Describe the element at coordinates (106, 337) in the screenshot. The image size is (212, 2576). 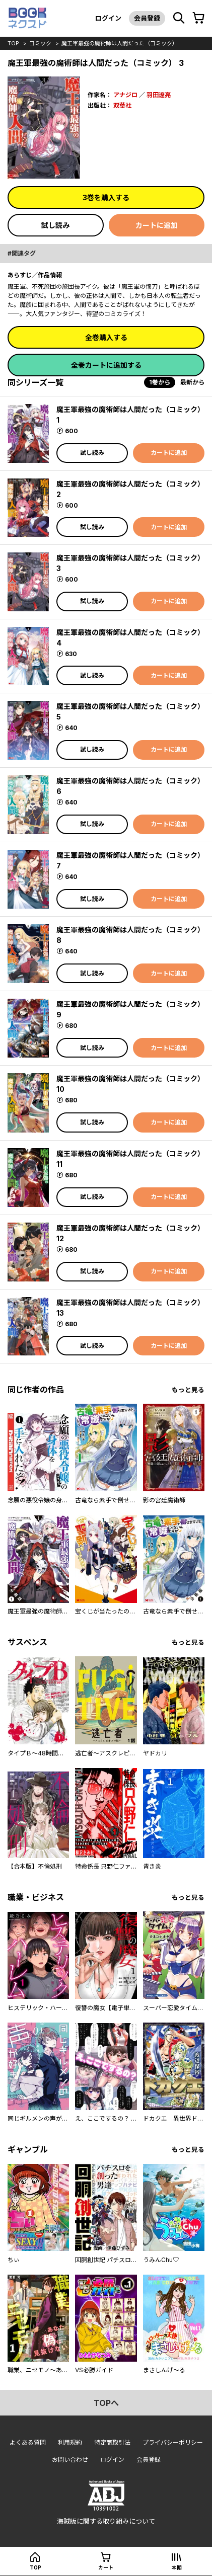
I see `全巻購入する` at that location.